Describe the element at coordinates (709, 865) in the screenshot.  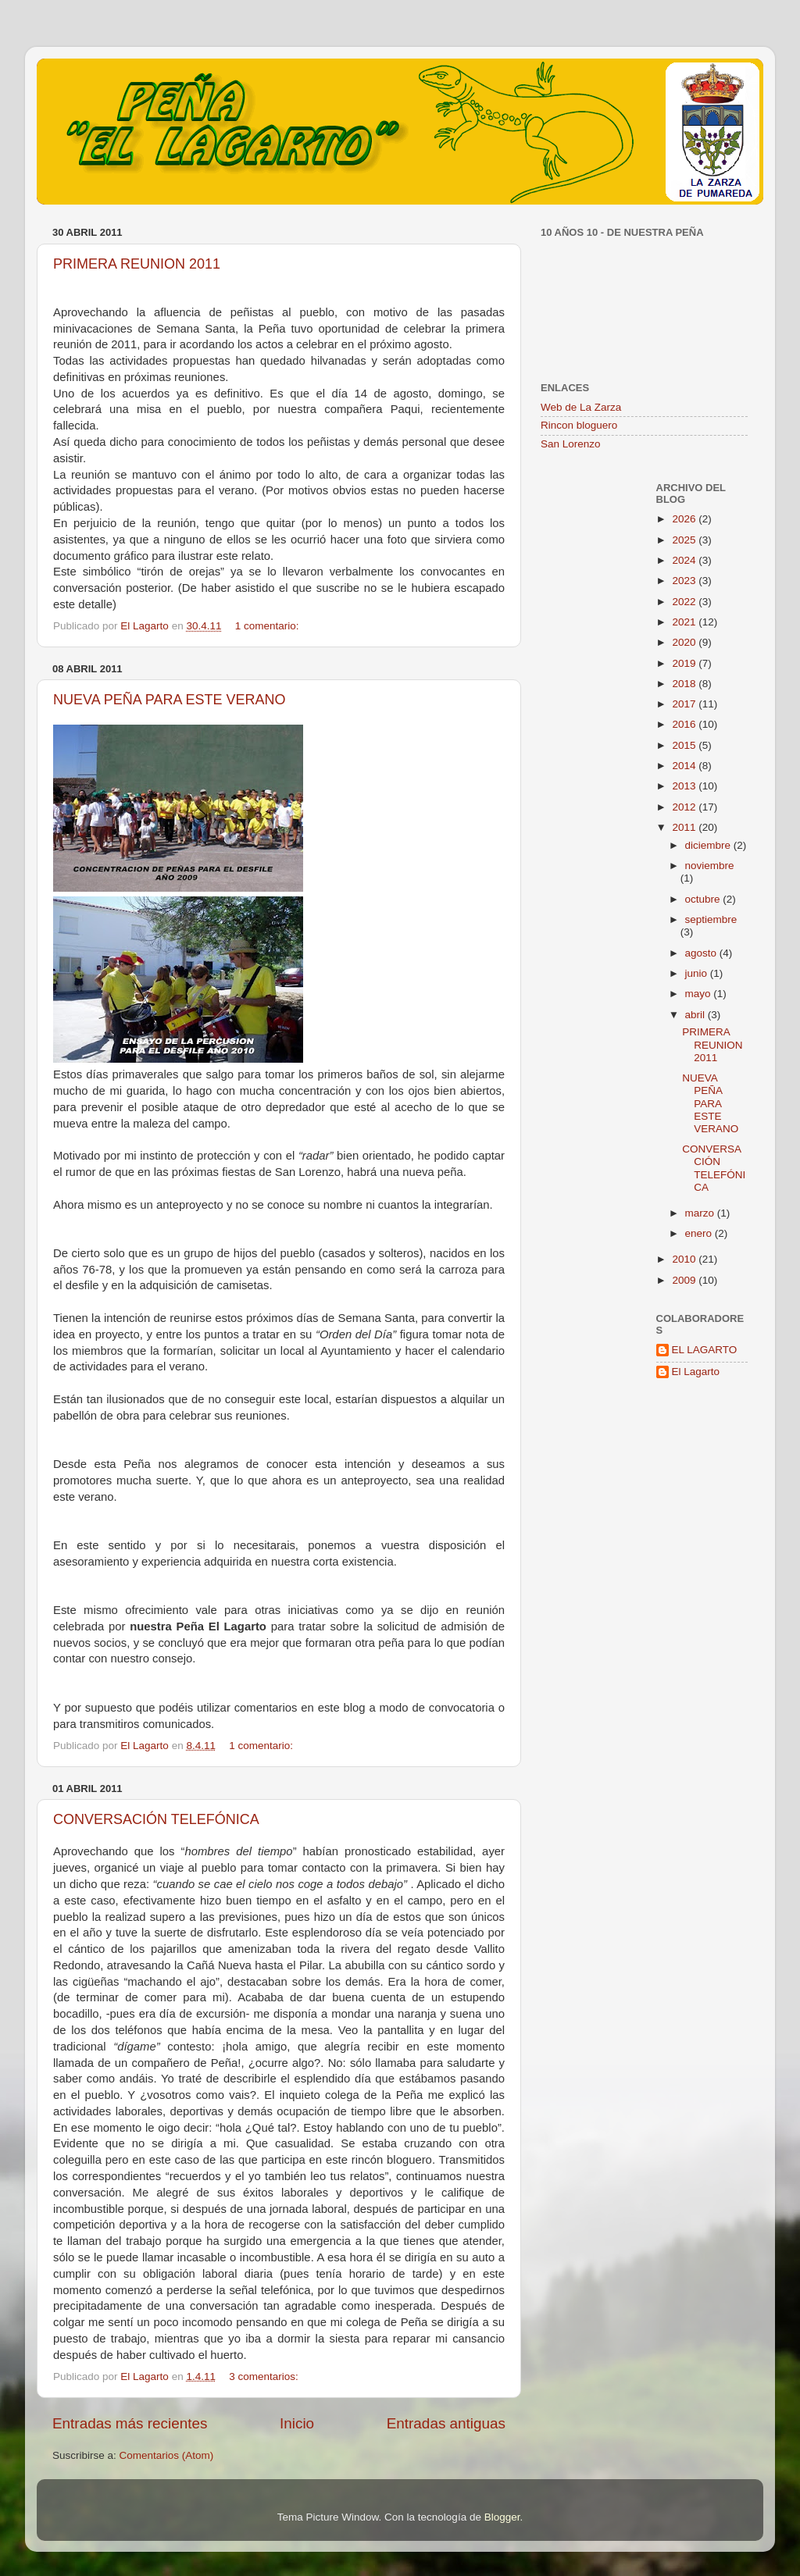
I see `noviembre` at that location.